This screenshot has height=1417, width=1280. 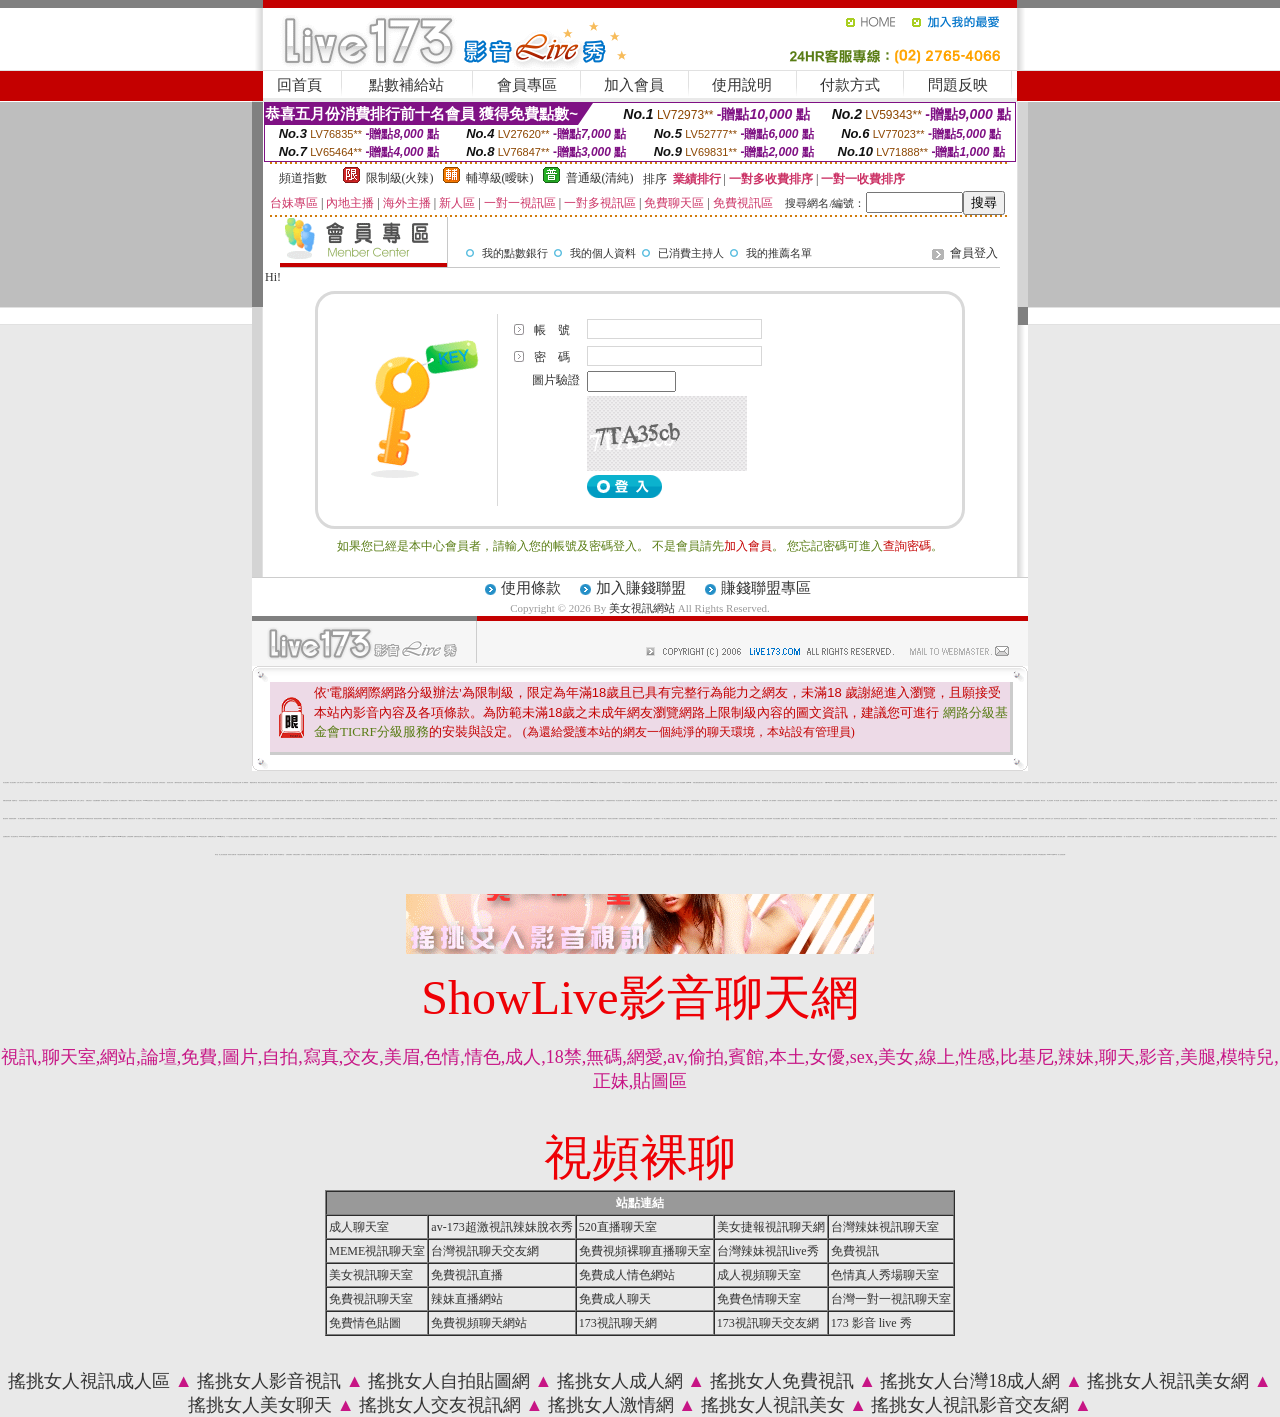 I want to click on av-173超激視訊辣妹脫衣秀, so click(x=501, y=1227).